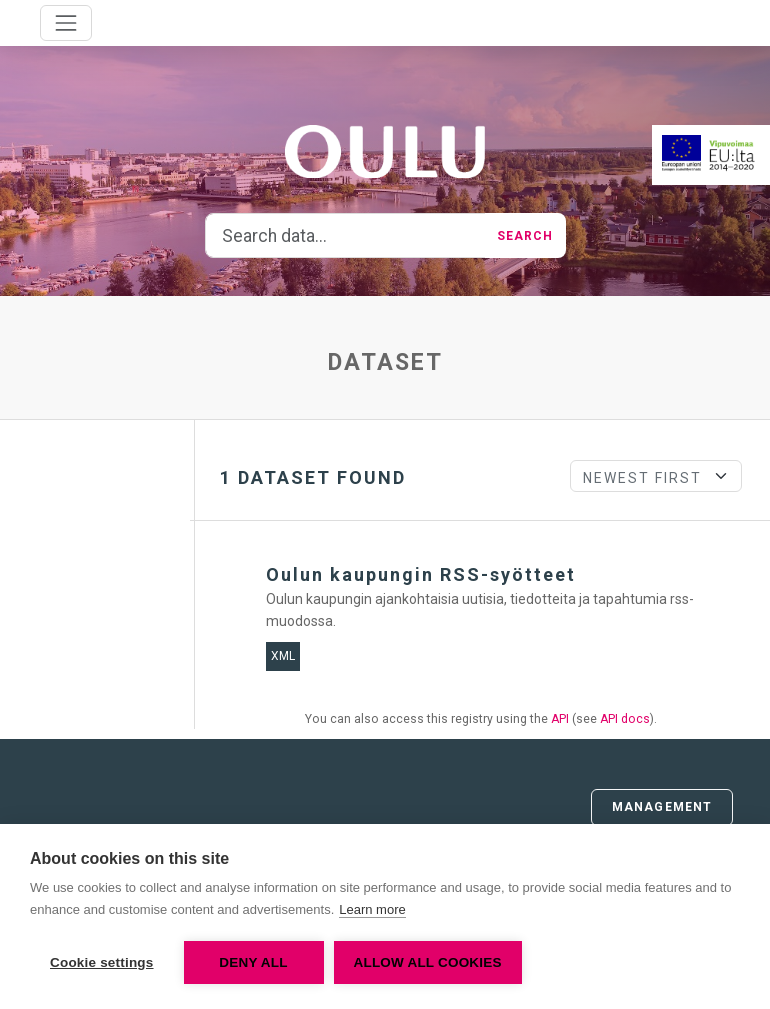 This screenshot has width=770, height=1009. What do you see at coordinates (525, 236) in the screenshot?
I see `Search` at bounding box center [525, 236].